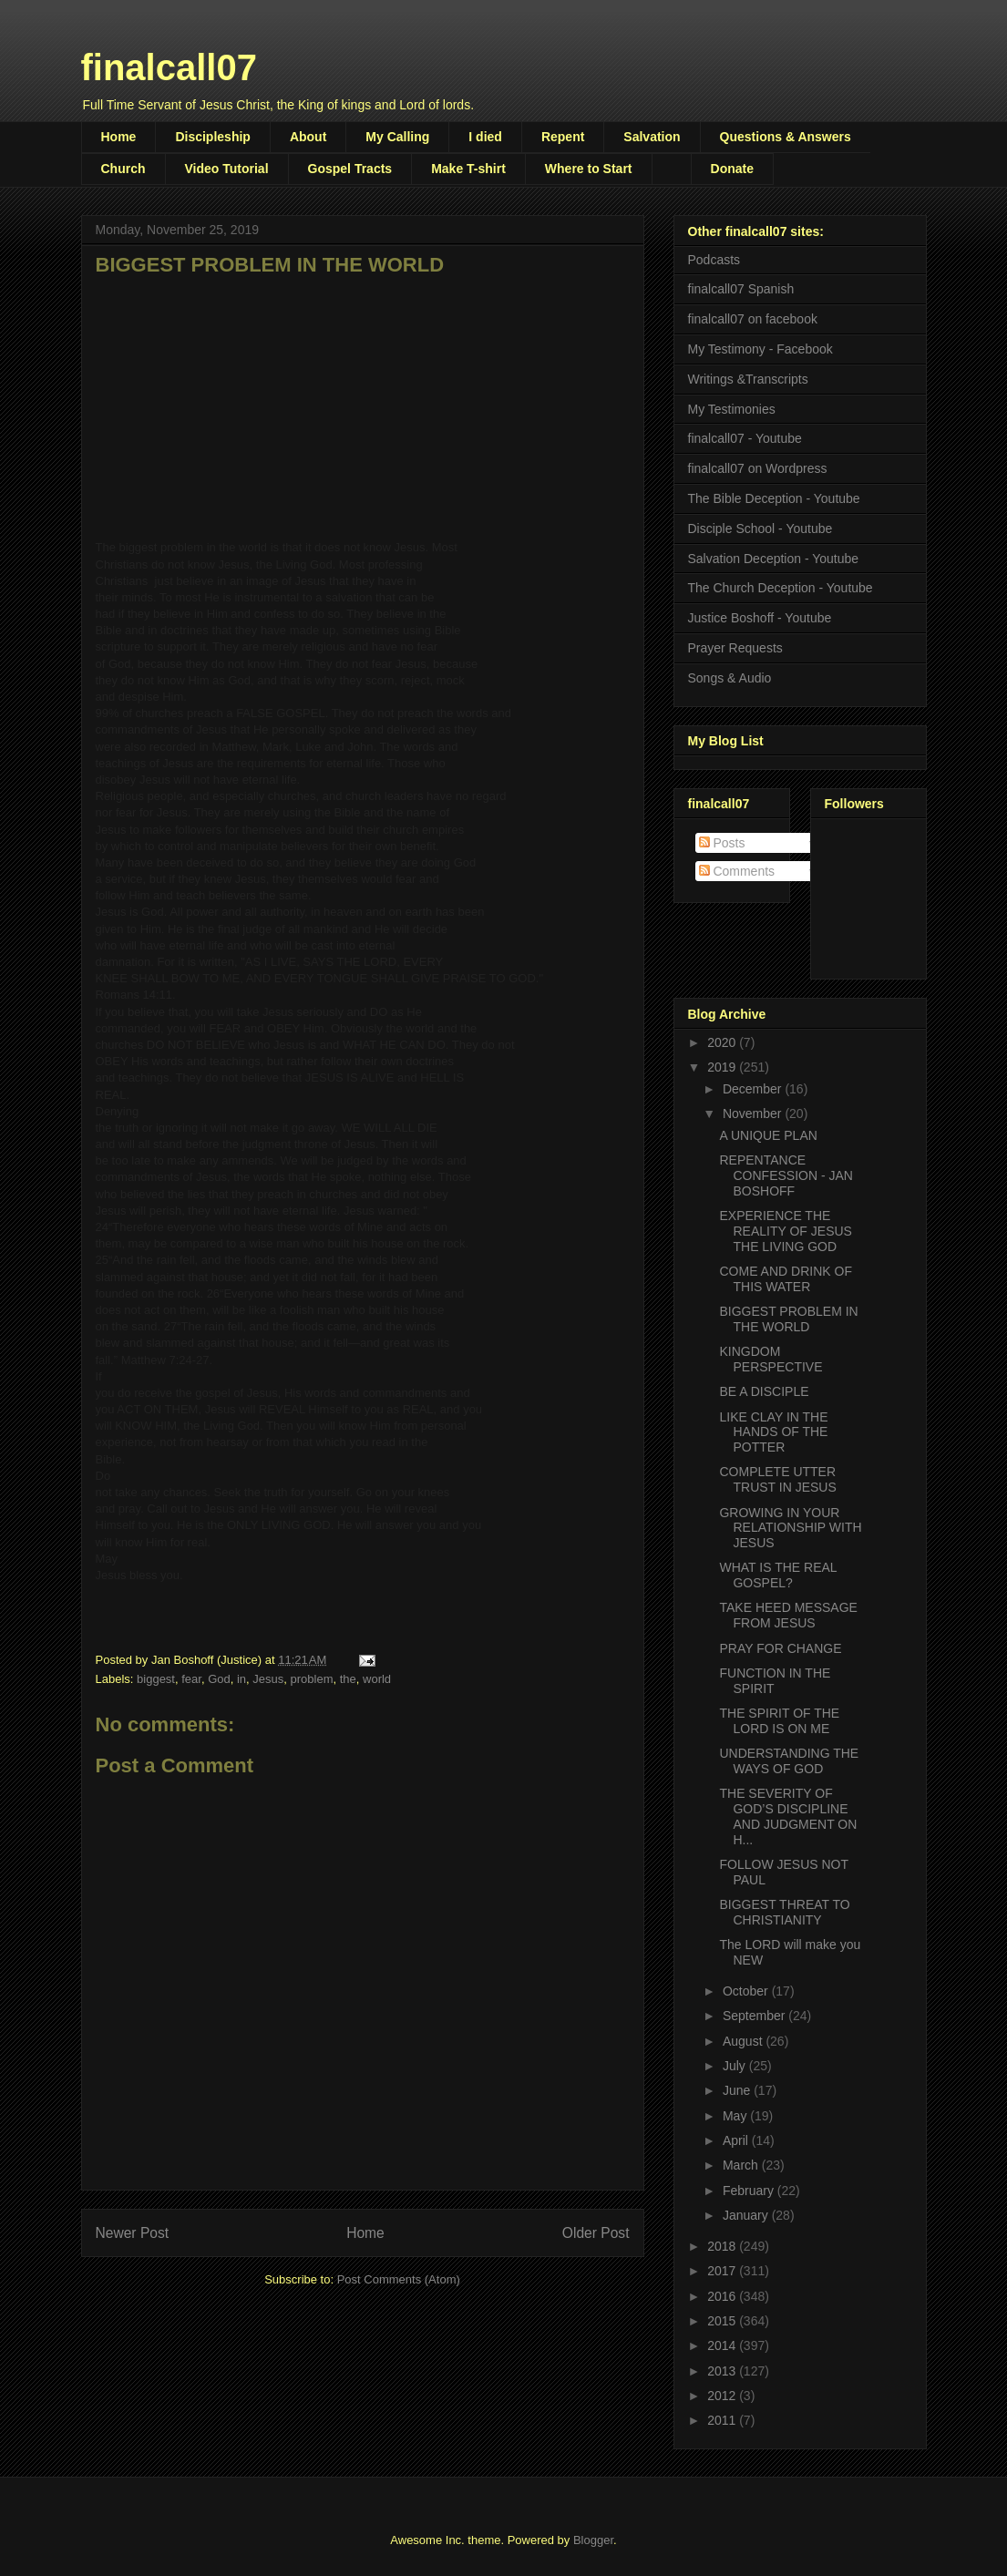  What do you see at coordinates (212, 136) in the screenshot?
I see `Discipleship` at bounding box center [212, 136].